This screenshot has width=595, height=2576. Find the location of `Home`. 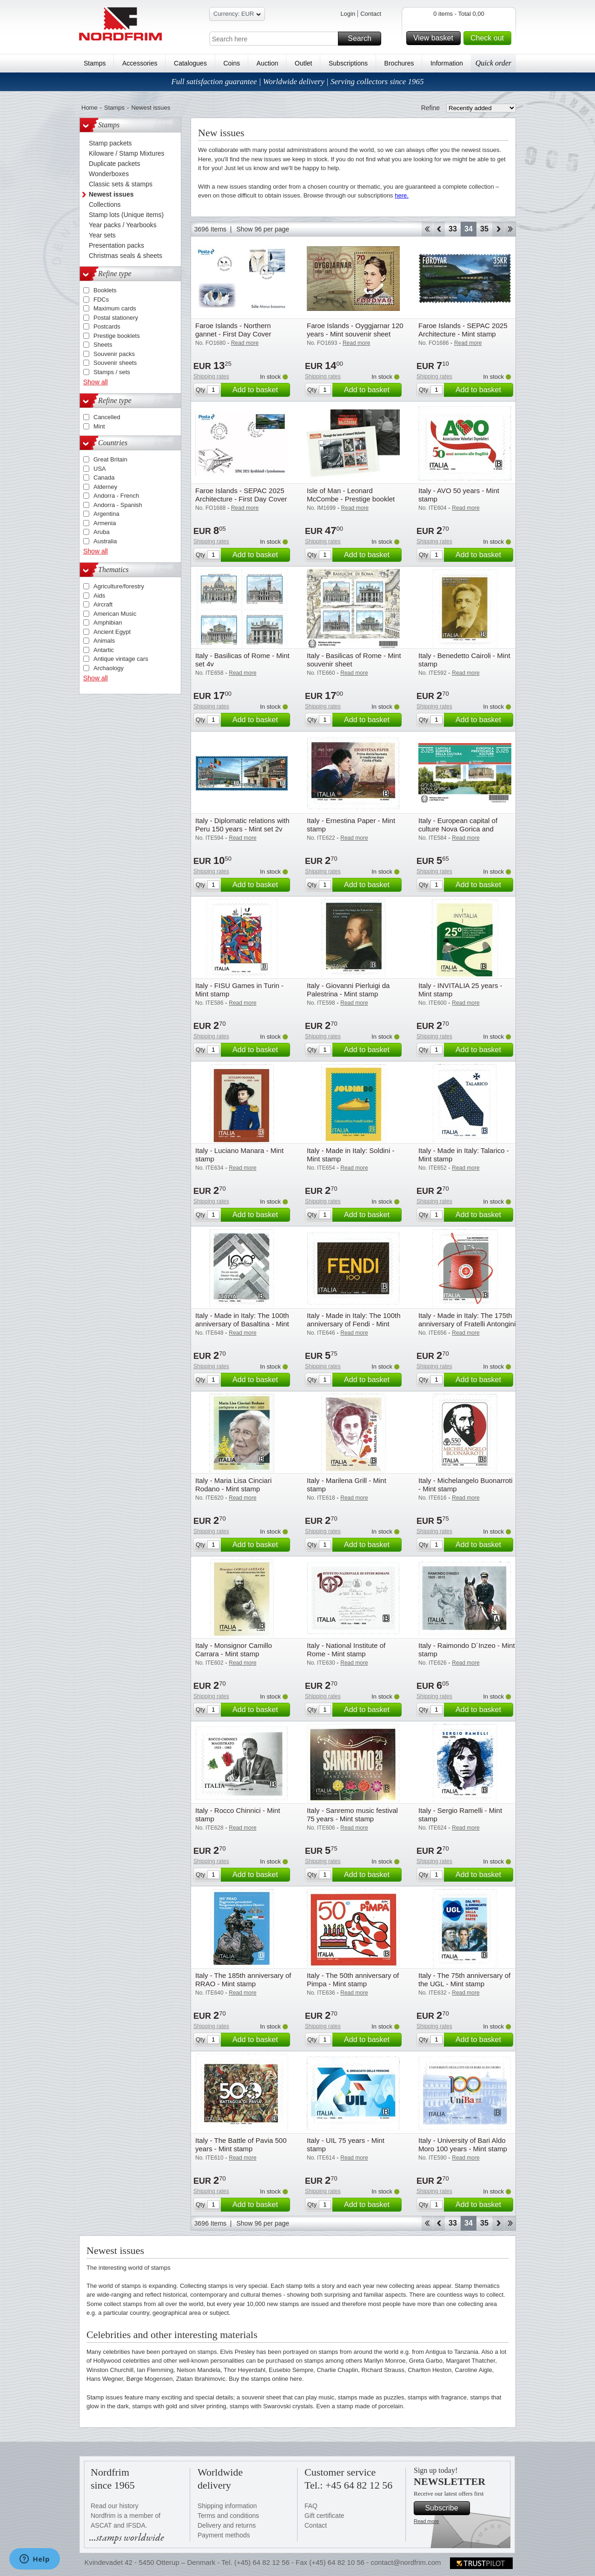

Home is located at coordinates (89, 107).